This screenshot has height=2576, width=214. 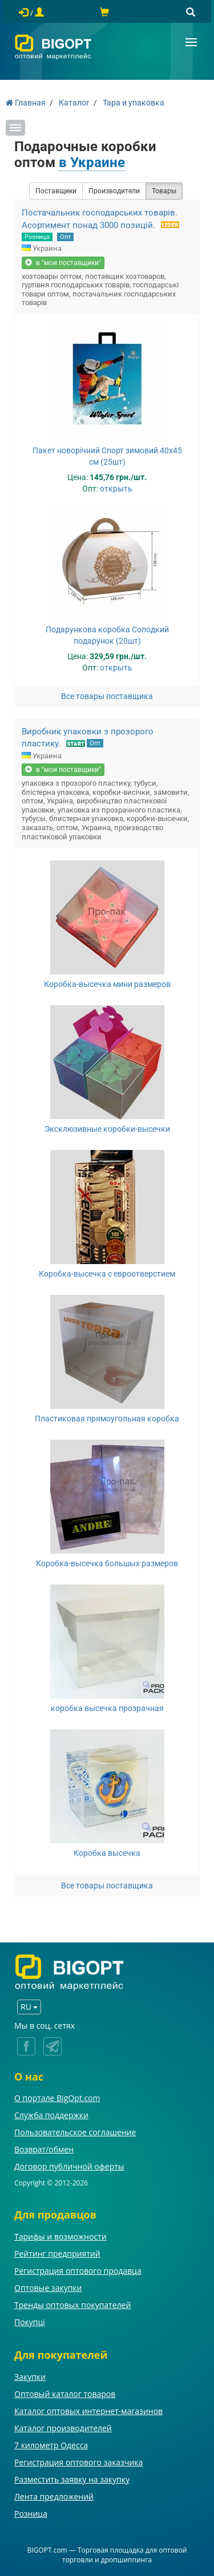 What do you see at coordinates (54, 2496) in the screenshot?
I see `Лента предложений` at bounding box center [54, 2496].